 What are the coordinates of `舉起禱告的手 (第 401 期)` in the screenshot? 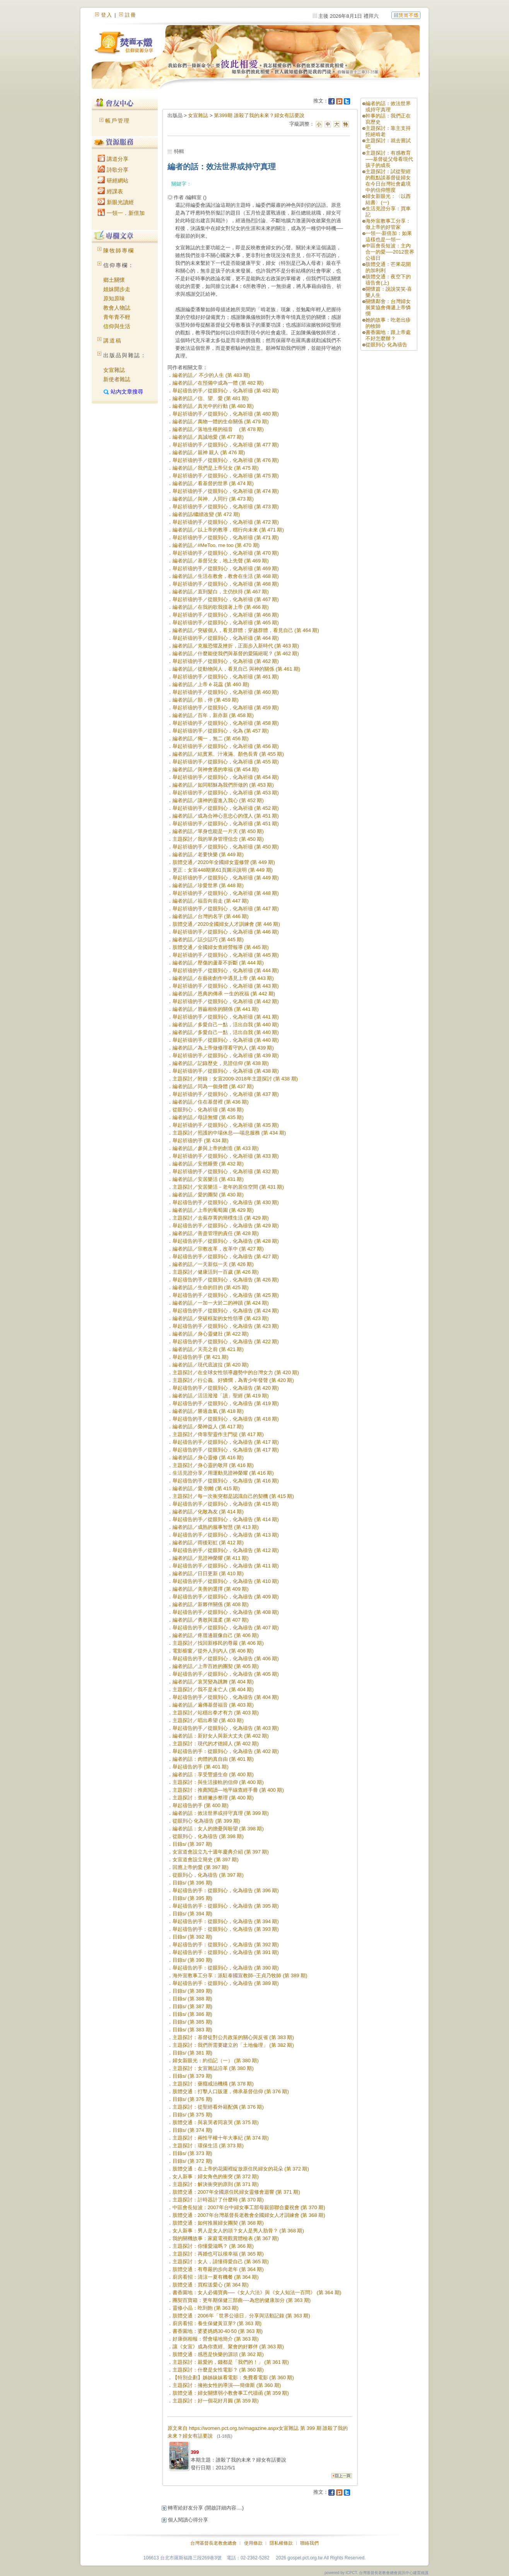 It's located at (201, 1767).